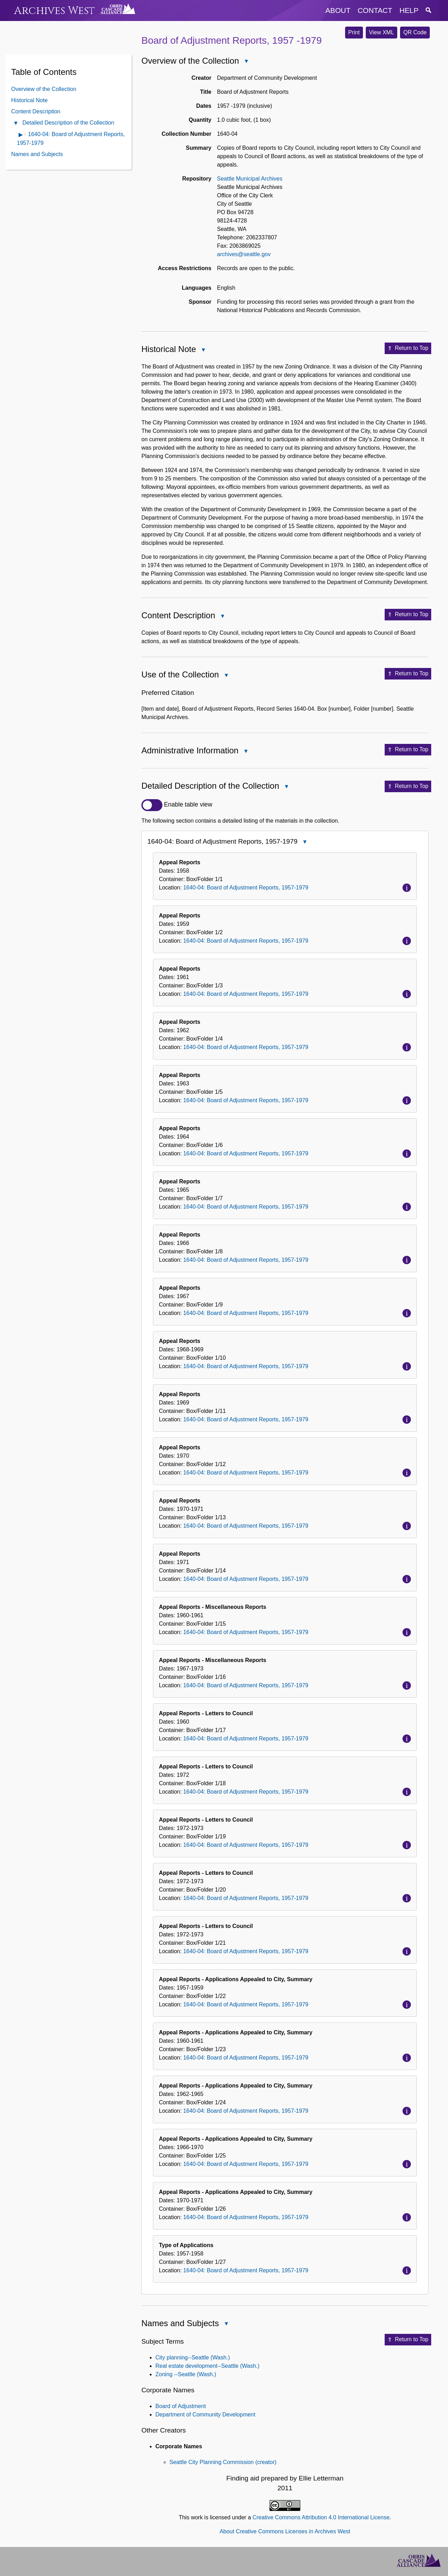 The width and height of the screenshot is (448, 2576). I want to click on Close Content Description, so click(222, 616).